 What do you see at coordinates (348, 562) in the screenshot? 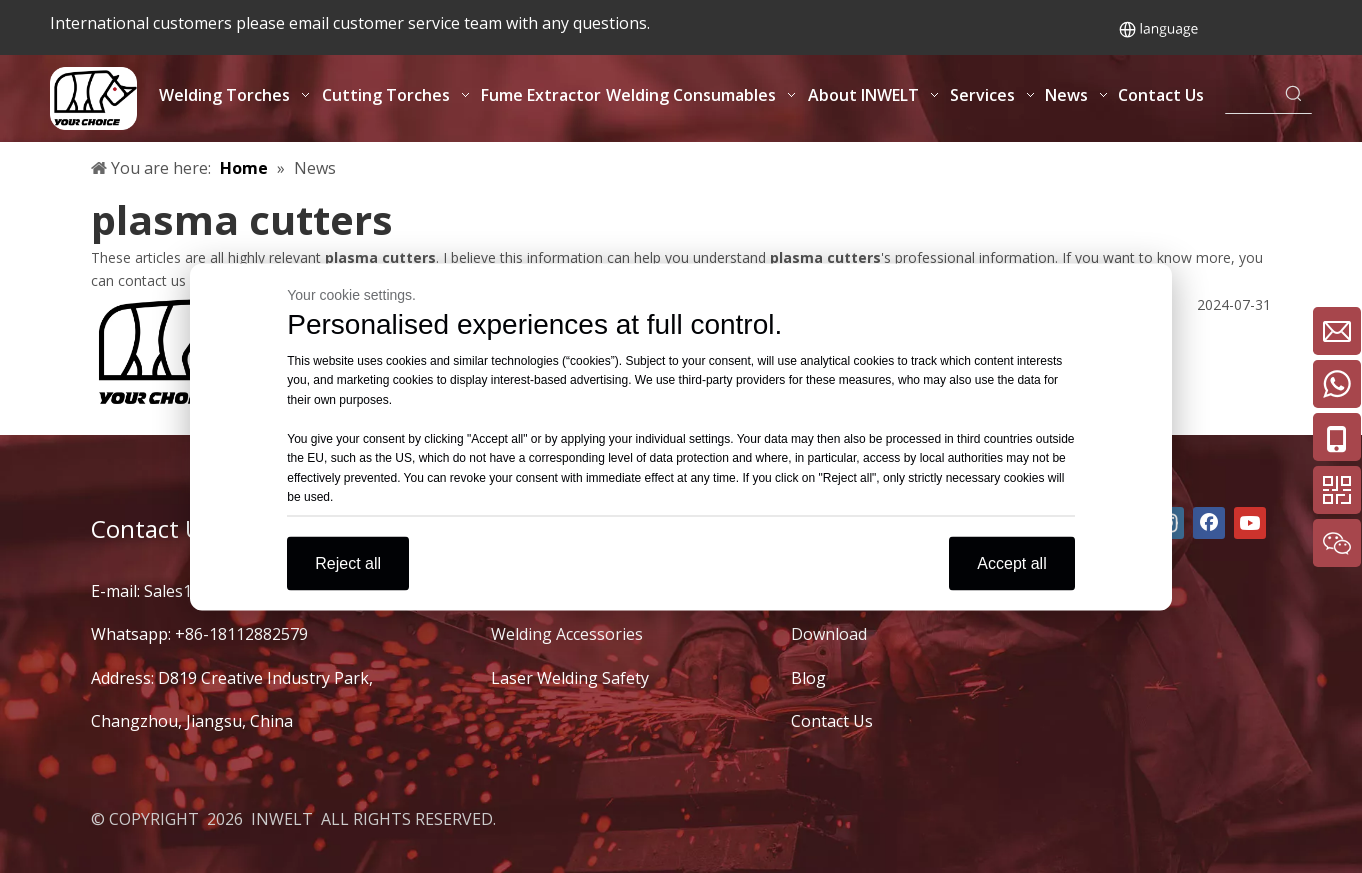
I see `Reject all` at bounding box center [348, 562].